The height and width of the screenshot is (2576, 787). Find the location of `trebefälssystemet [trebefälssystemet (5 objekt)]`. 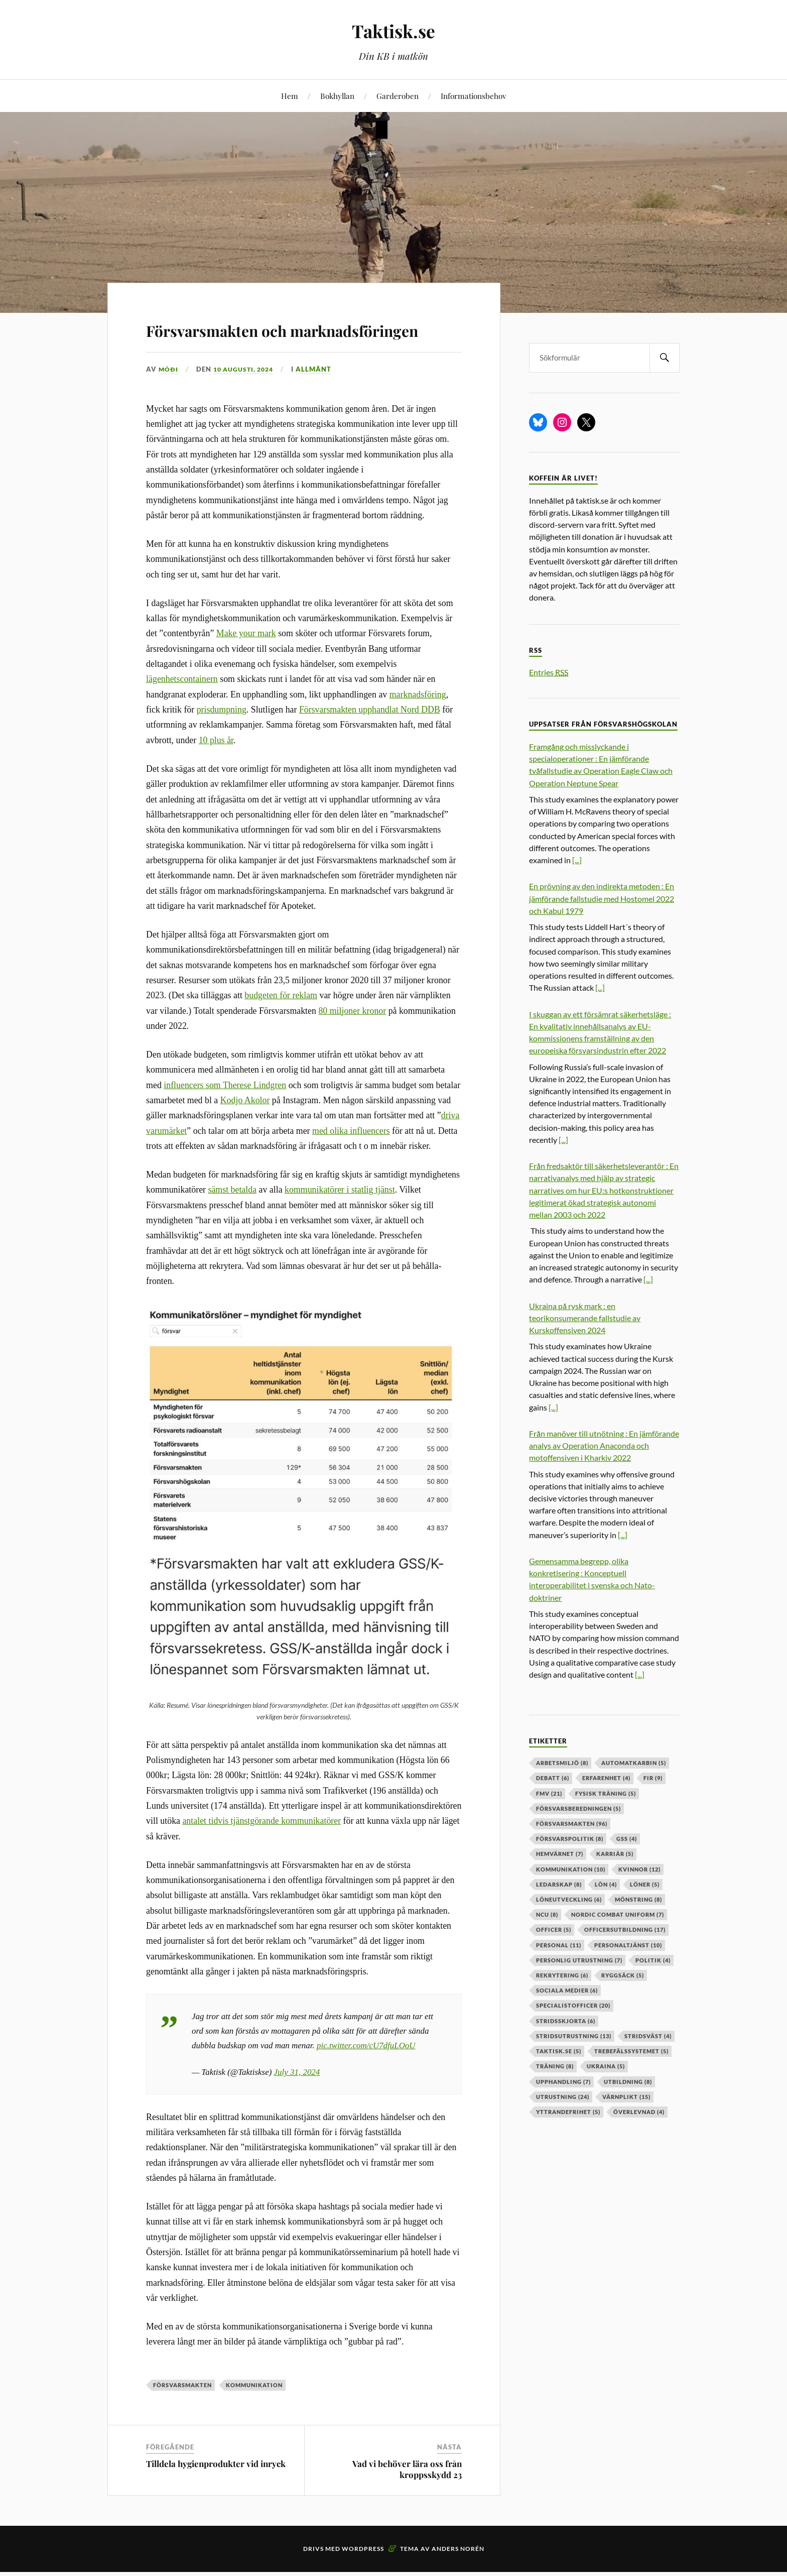

trebefälssystemet [trebefälssystemet (5 objekt)] is located at coordinates (631, 2051).